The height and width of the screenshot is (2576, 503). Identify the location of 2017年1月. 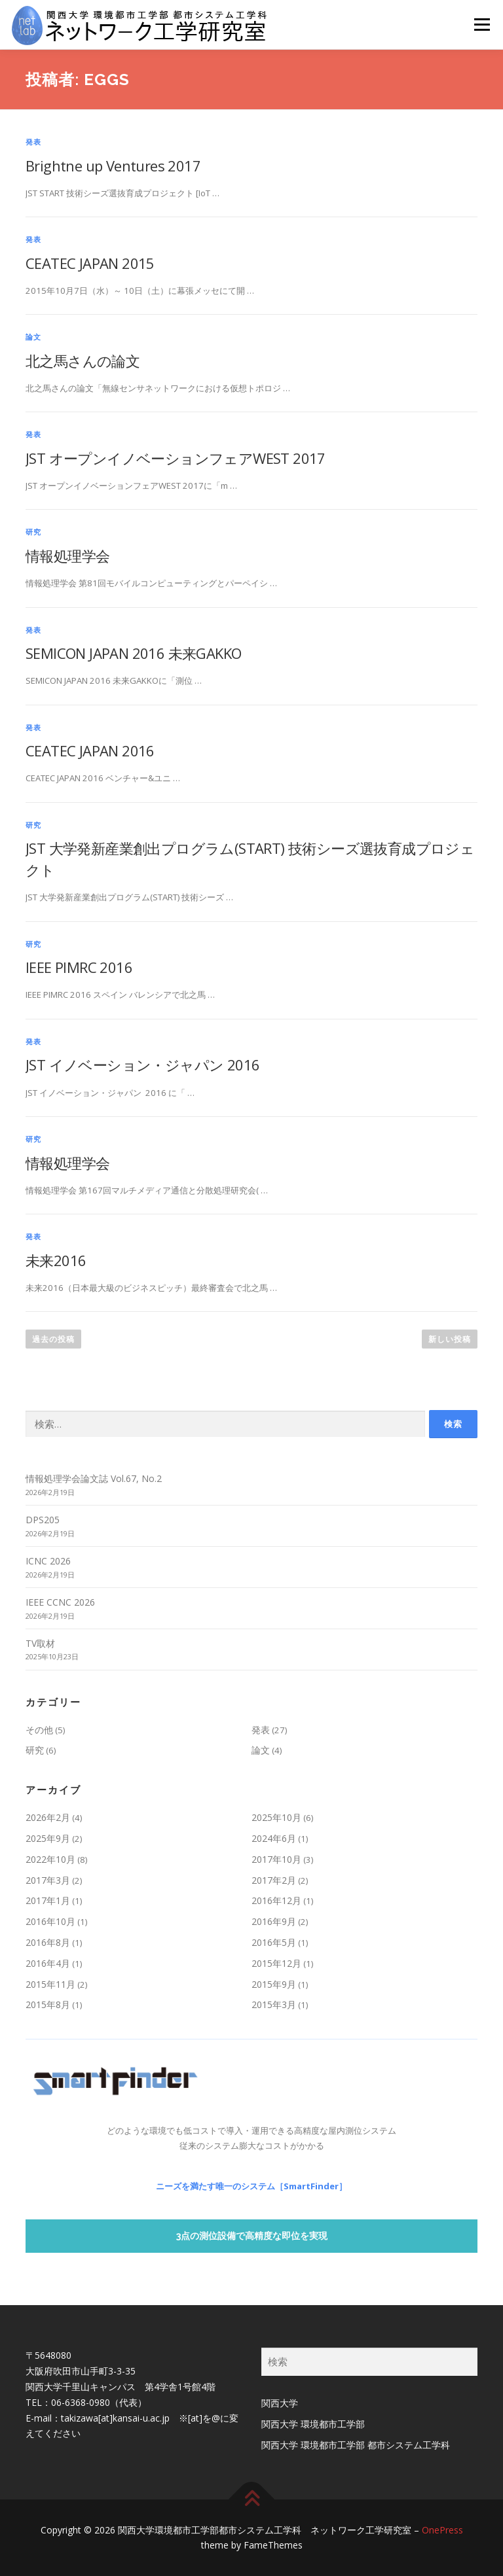
(48, 1900).